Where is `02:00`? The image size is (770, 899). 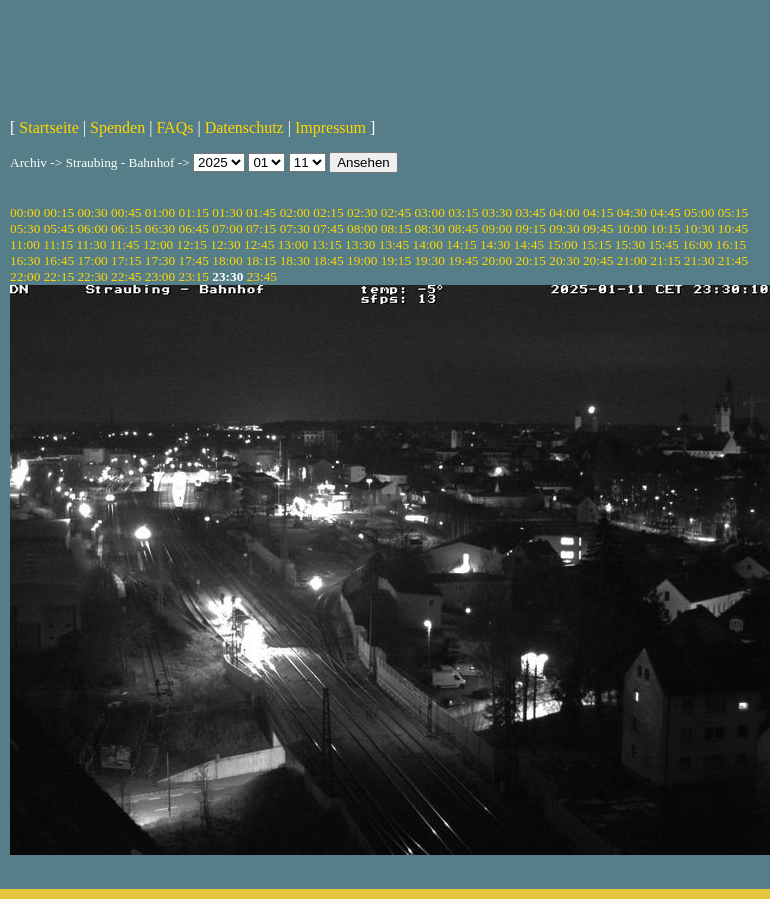
02:00 is located at coordinates (295, 212).